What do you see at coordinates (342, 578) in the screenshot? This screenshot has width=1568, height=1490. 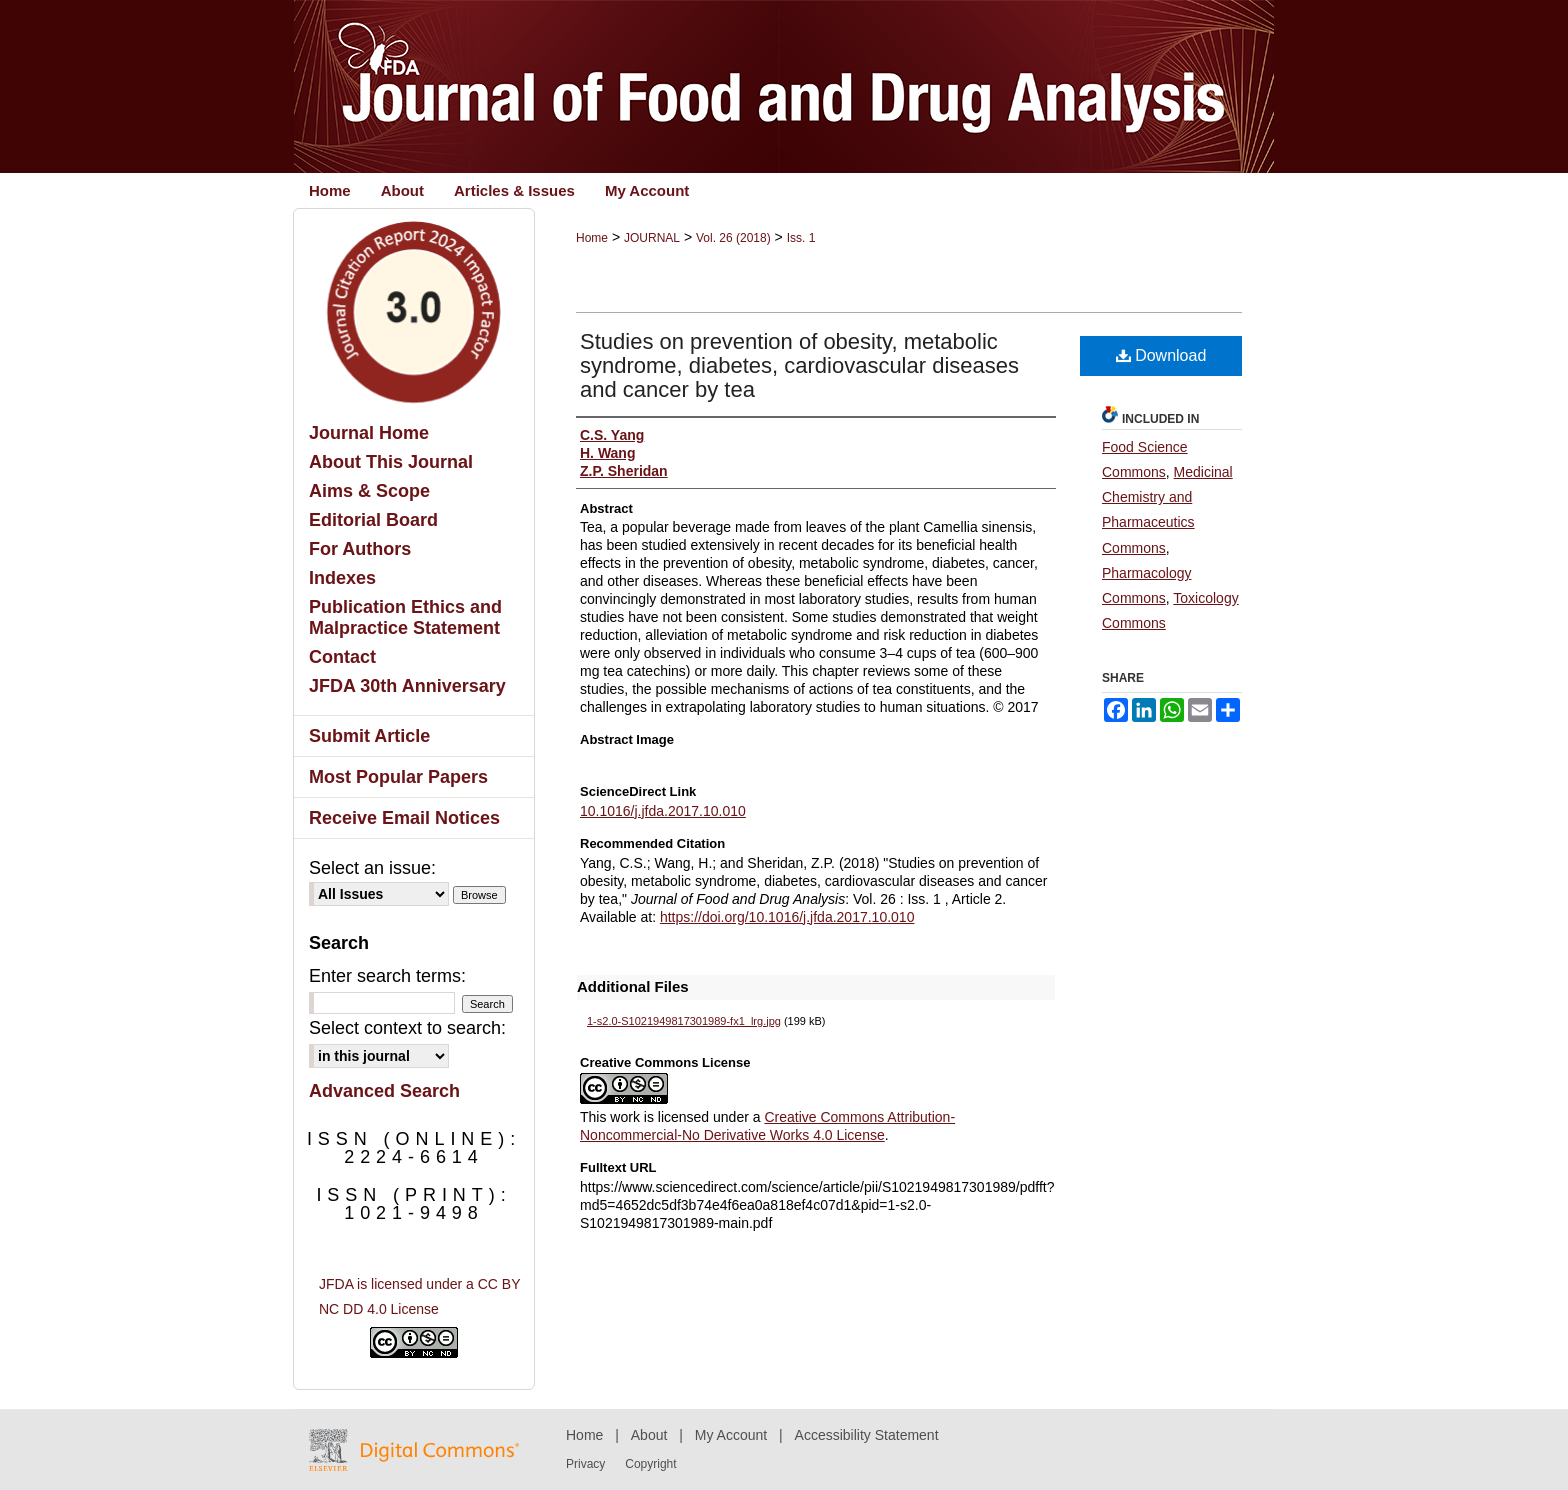 I see `Indexes` at bounding box center [342, 578].